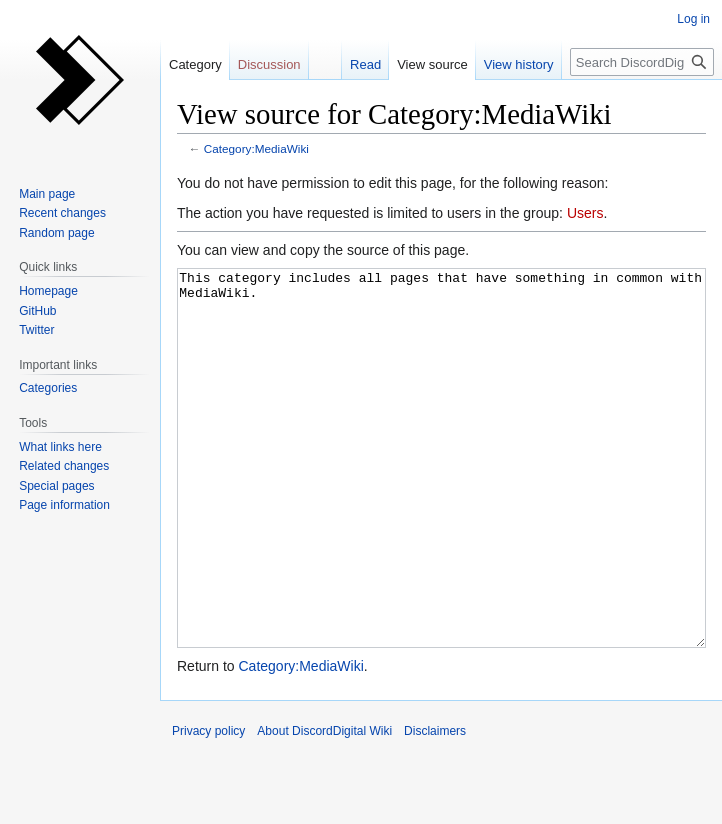 The image size is (722, 824). What do you see at coordinates (256, 148) in the screenshot?
I see `Category:MediaWiki` at bounding box center [256, 148].